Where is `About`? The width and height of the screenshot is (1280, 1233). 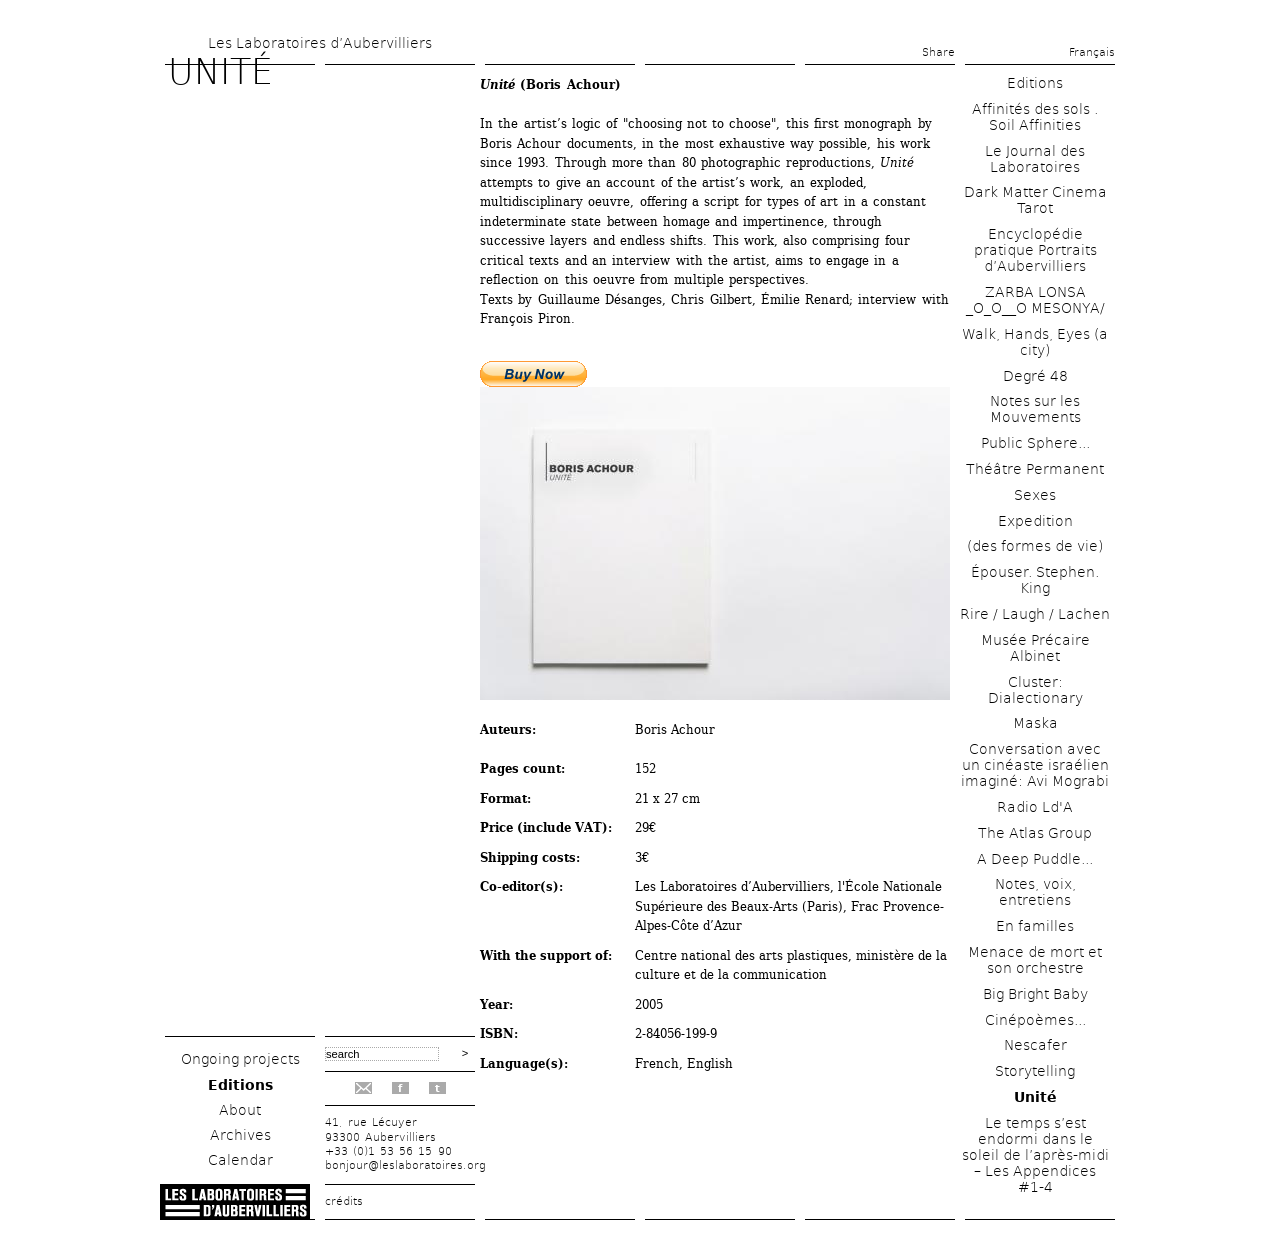
About is located at coordinates (240, 1110).